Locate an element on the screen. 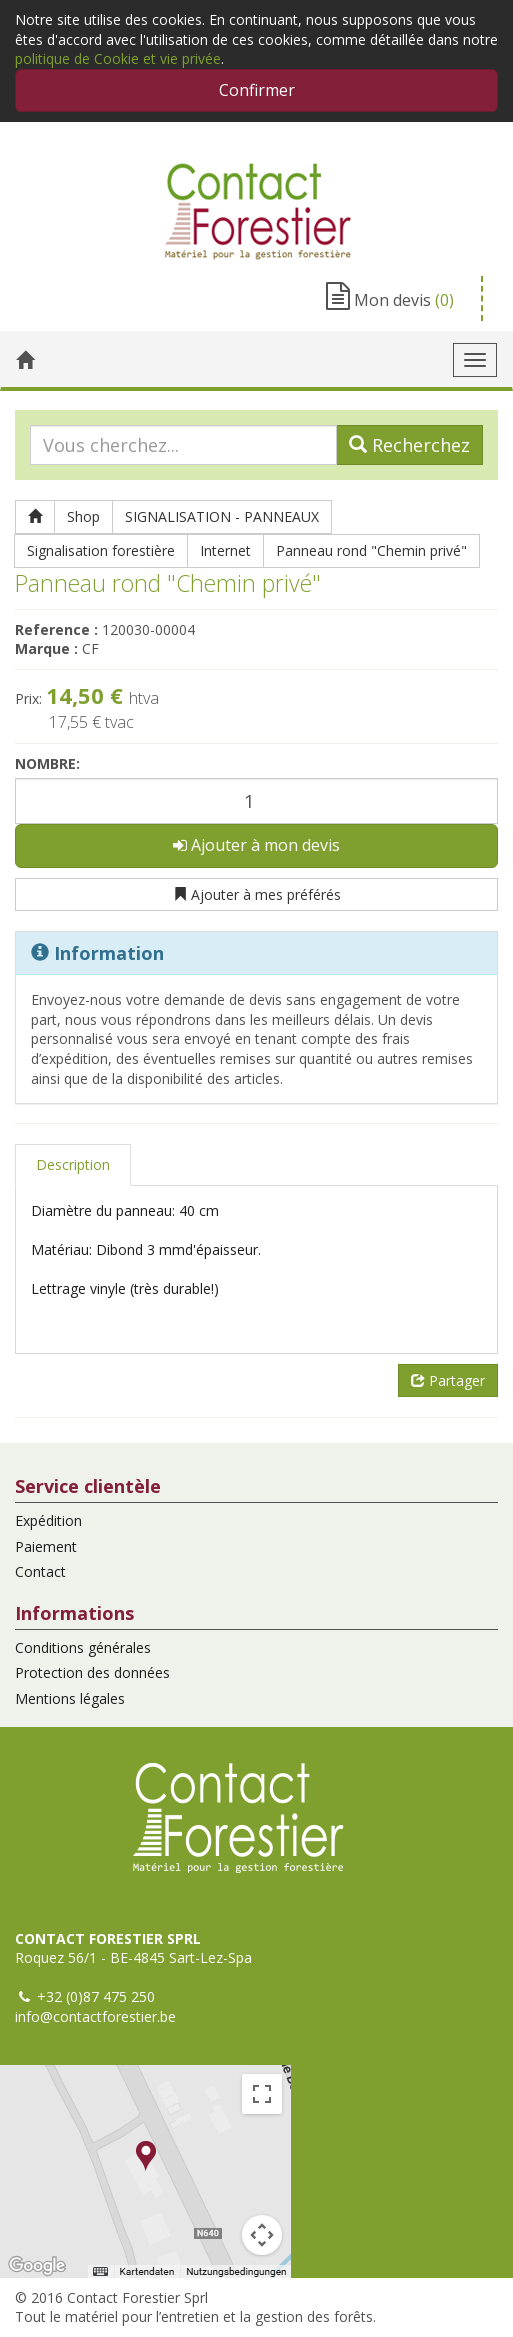  Confirmer is located at coordinates (257, 90).